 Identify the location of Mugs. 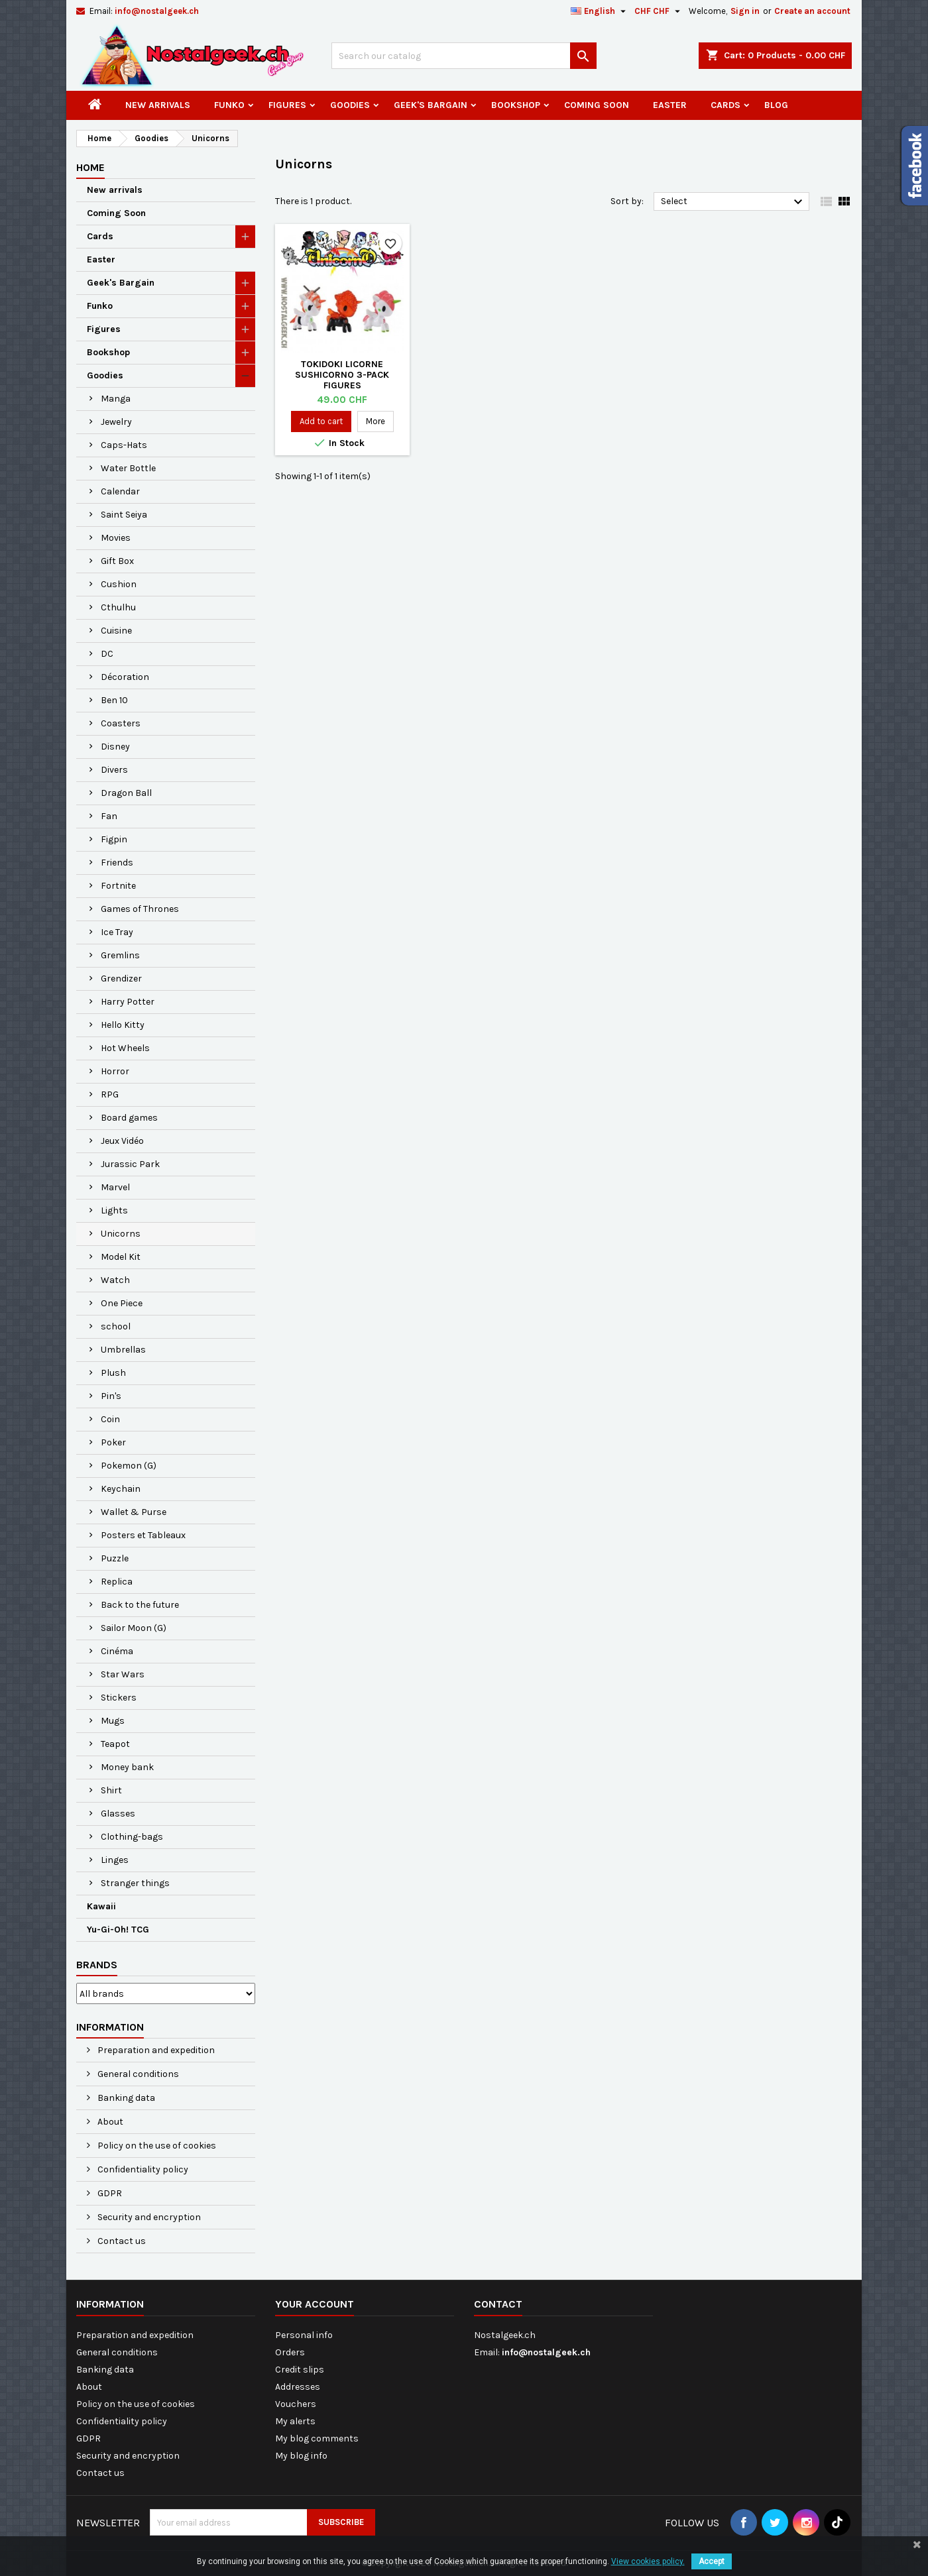
(113, 1720).